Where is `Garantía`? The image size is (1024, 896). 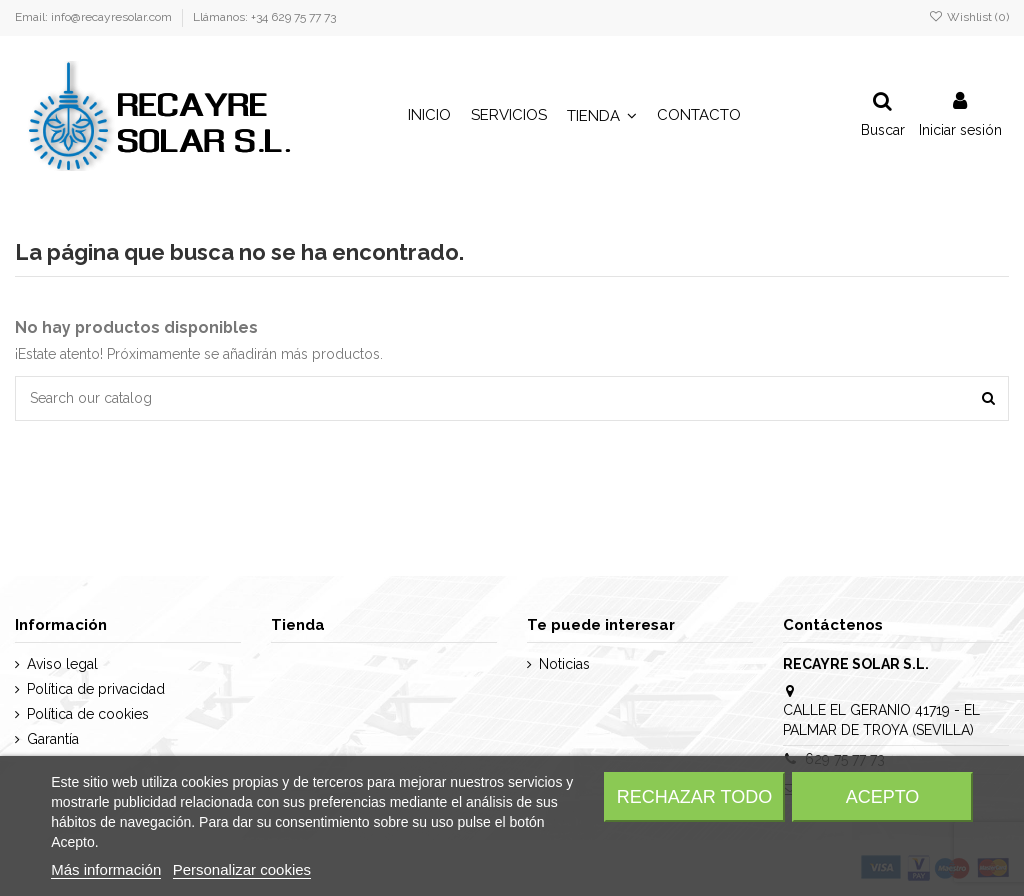
Garantía is located at coordinates (53, 739).